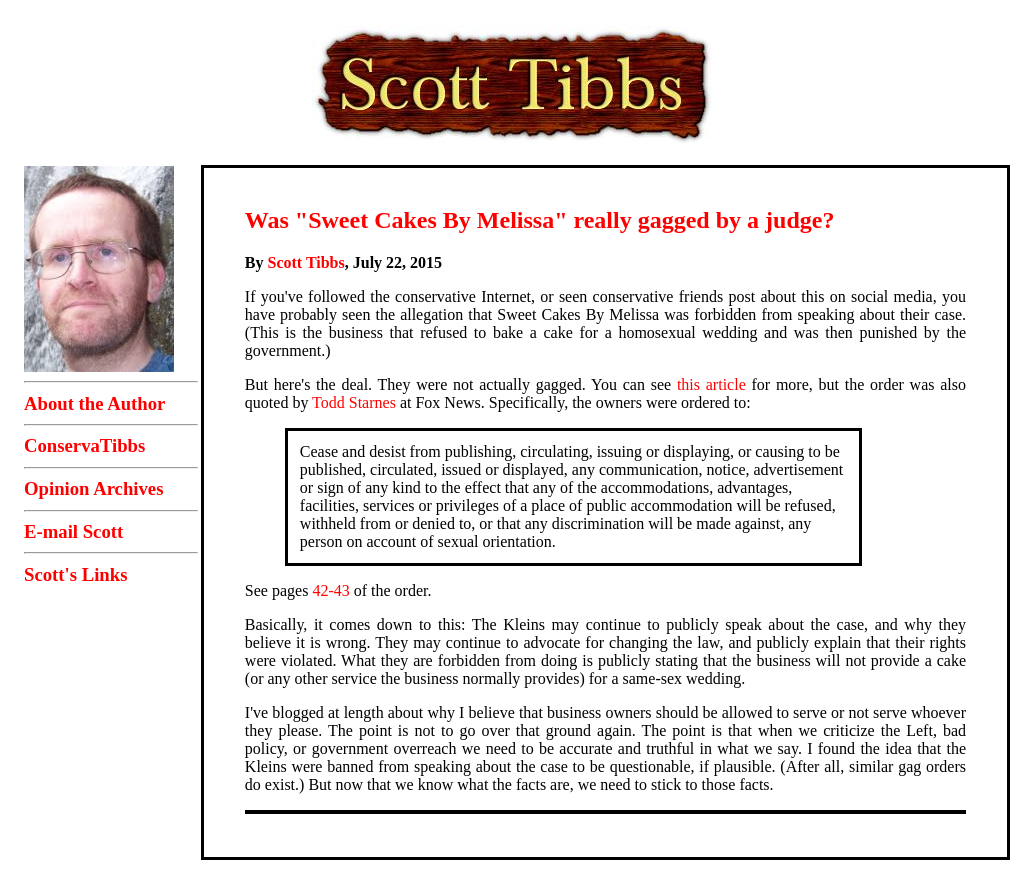 The image size is (1024, 870). What do you see at coordinates (330, 590) in the screenshot?
I see `42-43` at bounding box center [330, 590].